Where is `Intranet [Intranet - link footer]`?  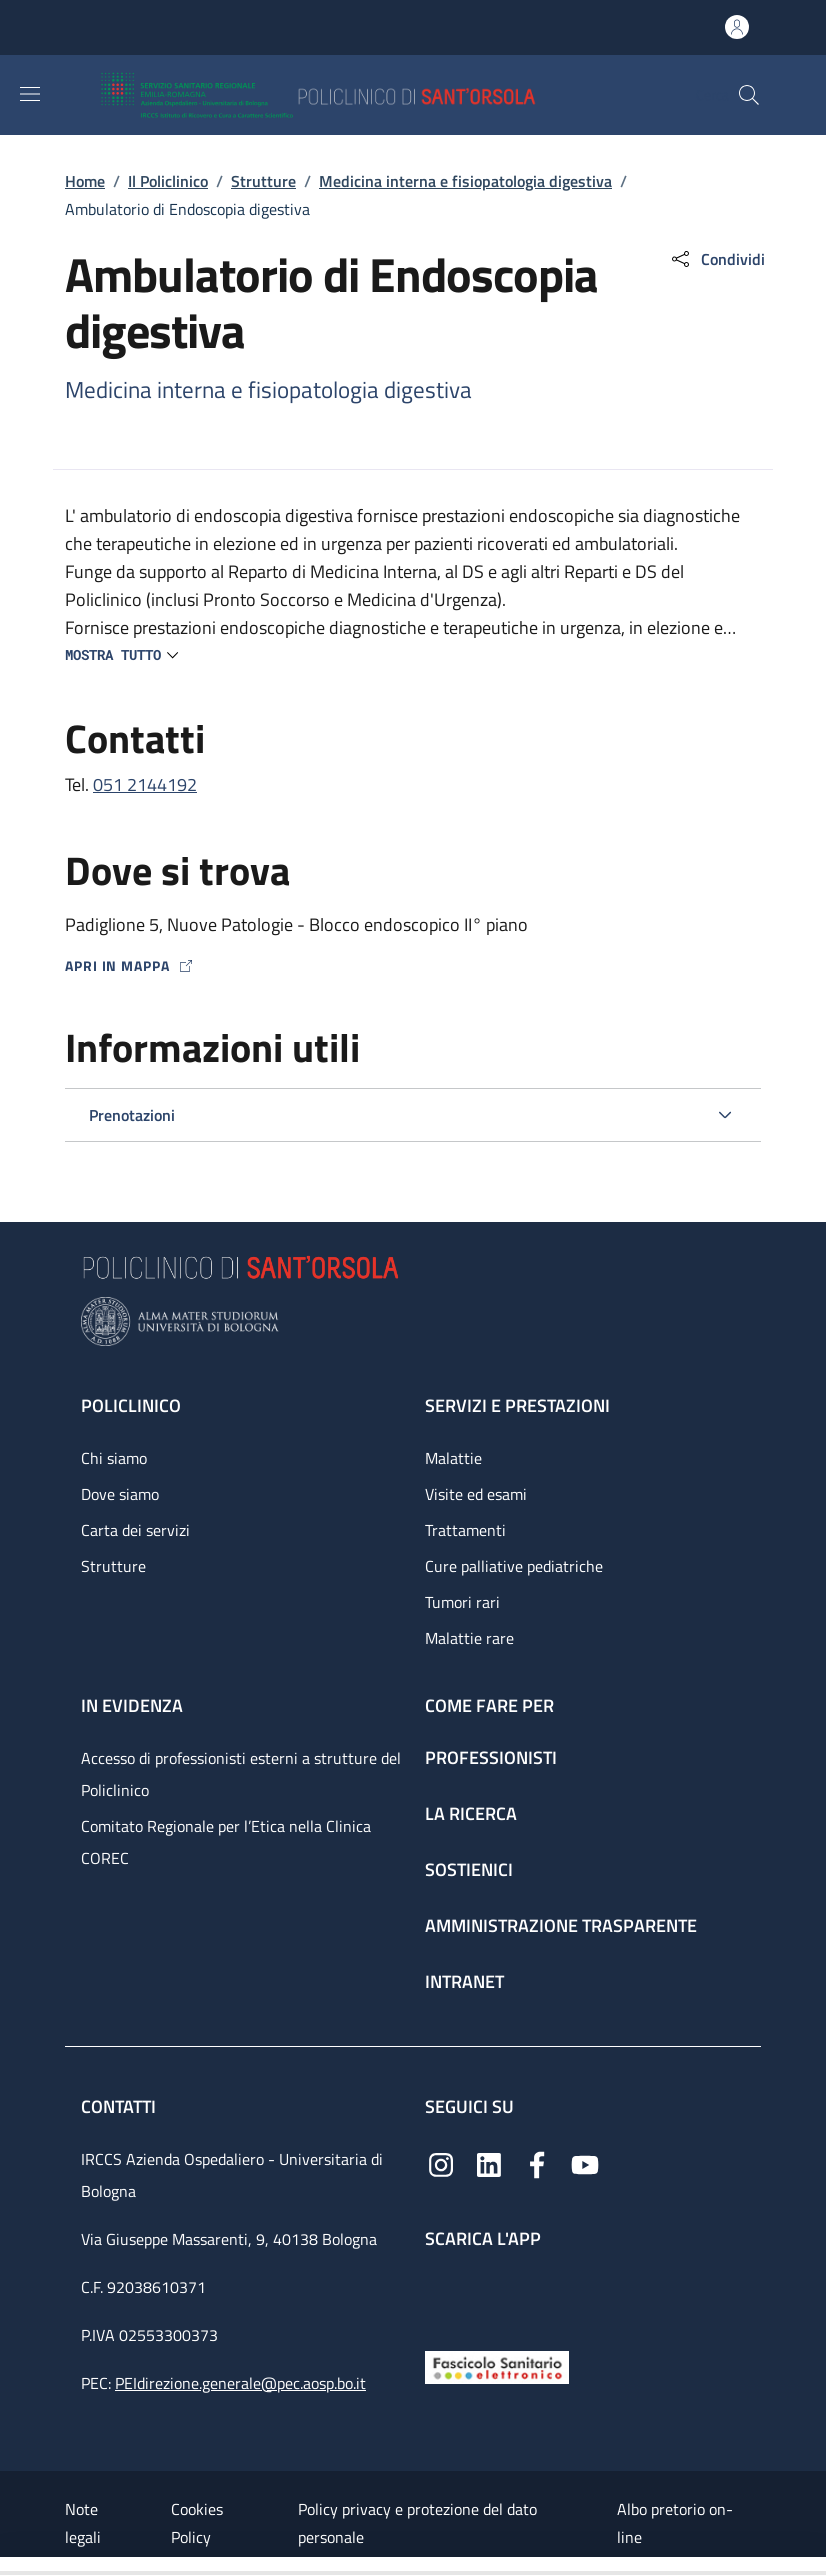
Intranet [Intranet - link footer] is located at coordinates (464, 1981).